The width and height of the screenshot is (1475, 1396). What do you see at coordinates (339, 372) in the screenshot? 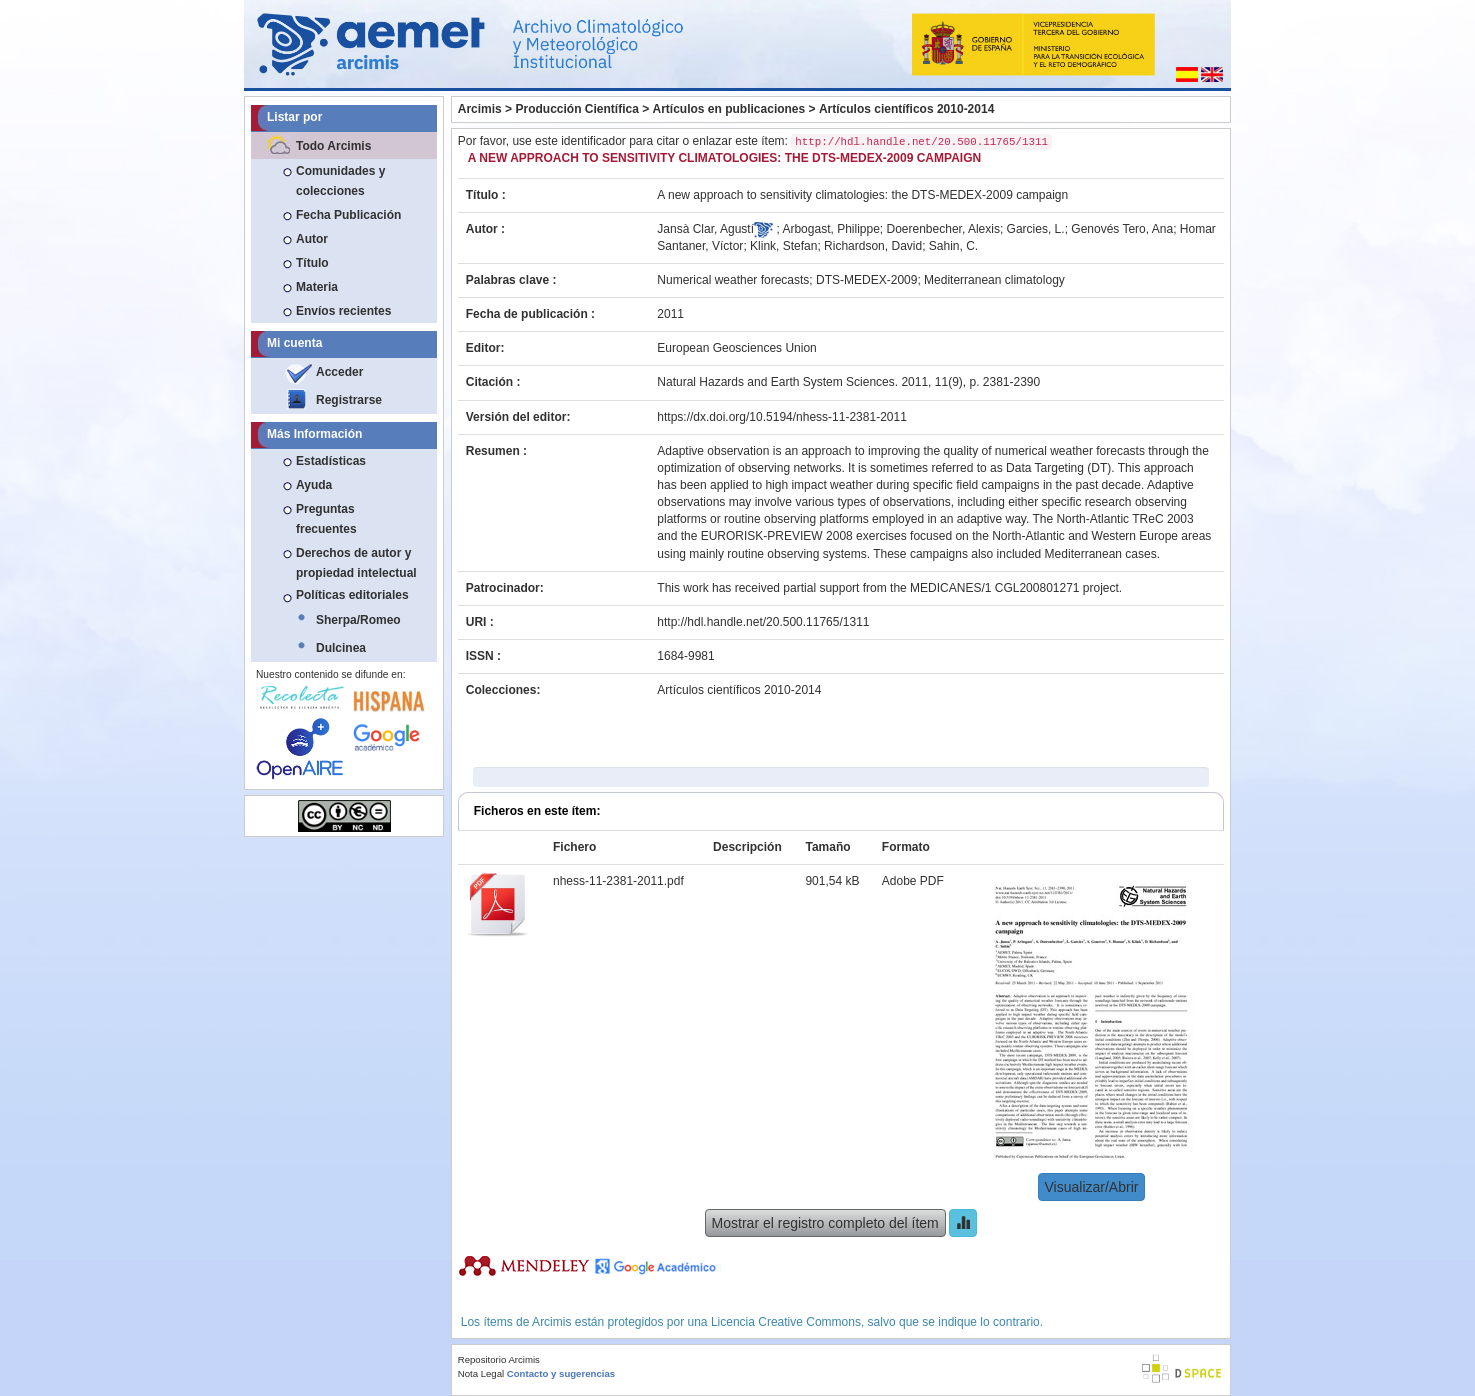
I see `Acceder` at bounding box center [339, 372].